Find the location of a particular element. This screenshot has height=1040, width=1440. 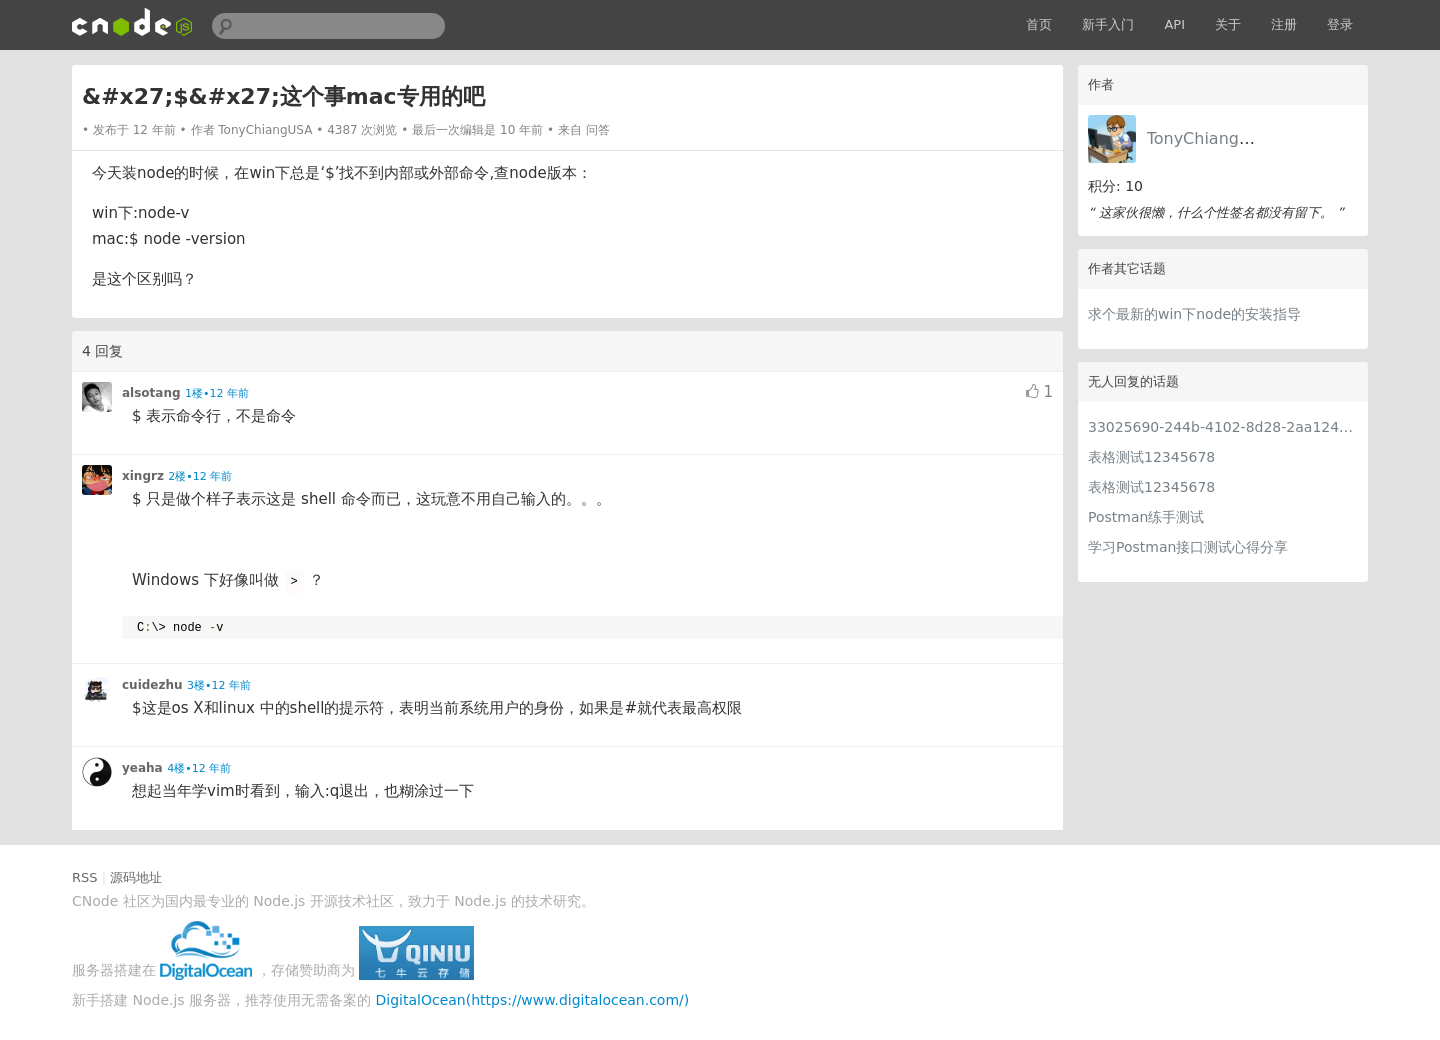

新手入门 is located at coordinates (1108, 24).